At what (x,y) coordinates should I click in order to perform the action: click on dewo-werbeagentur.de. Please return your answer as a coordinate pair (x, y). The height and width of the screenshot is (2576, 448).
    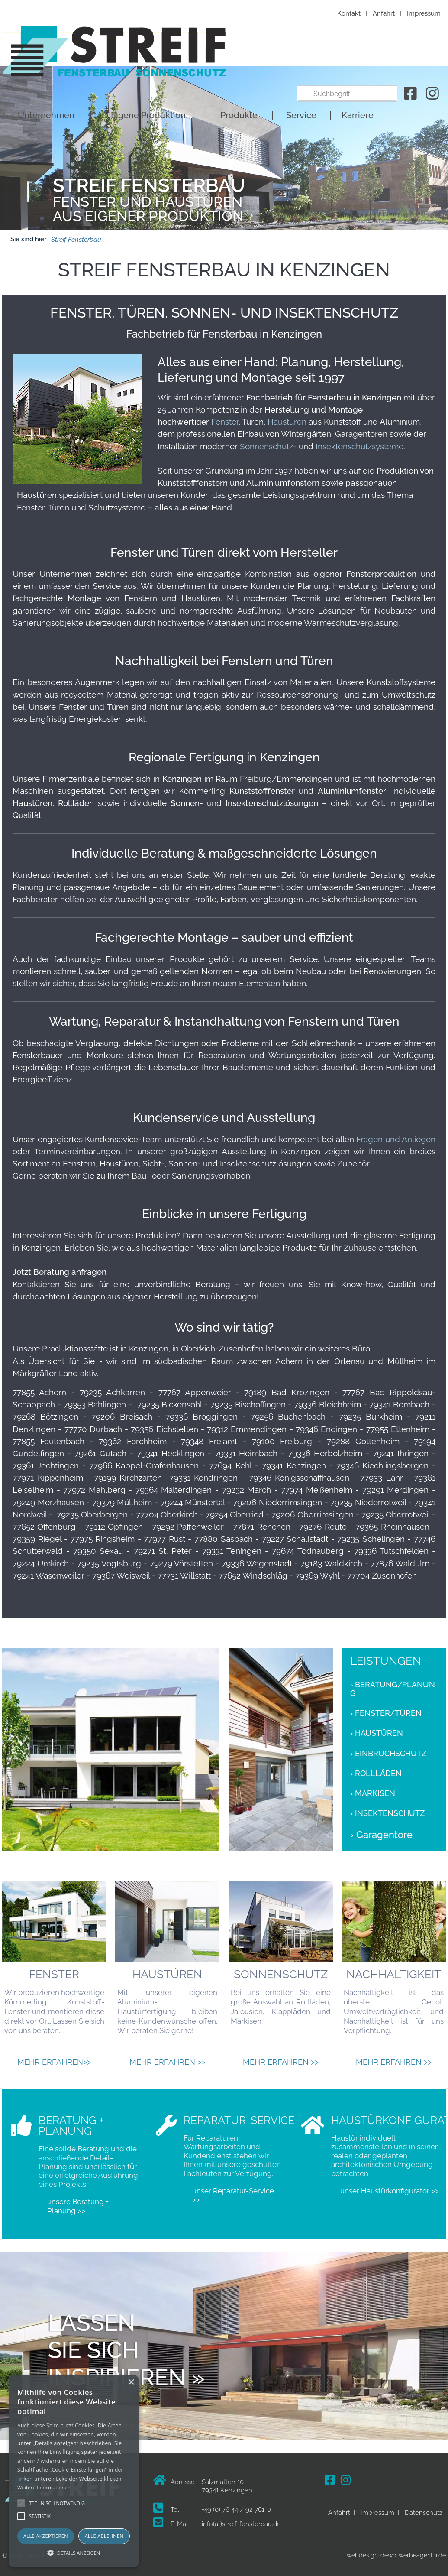
    Looking at the image, I should click on (413, 2555).